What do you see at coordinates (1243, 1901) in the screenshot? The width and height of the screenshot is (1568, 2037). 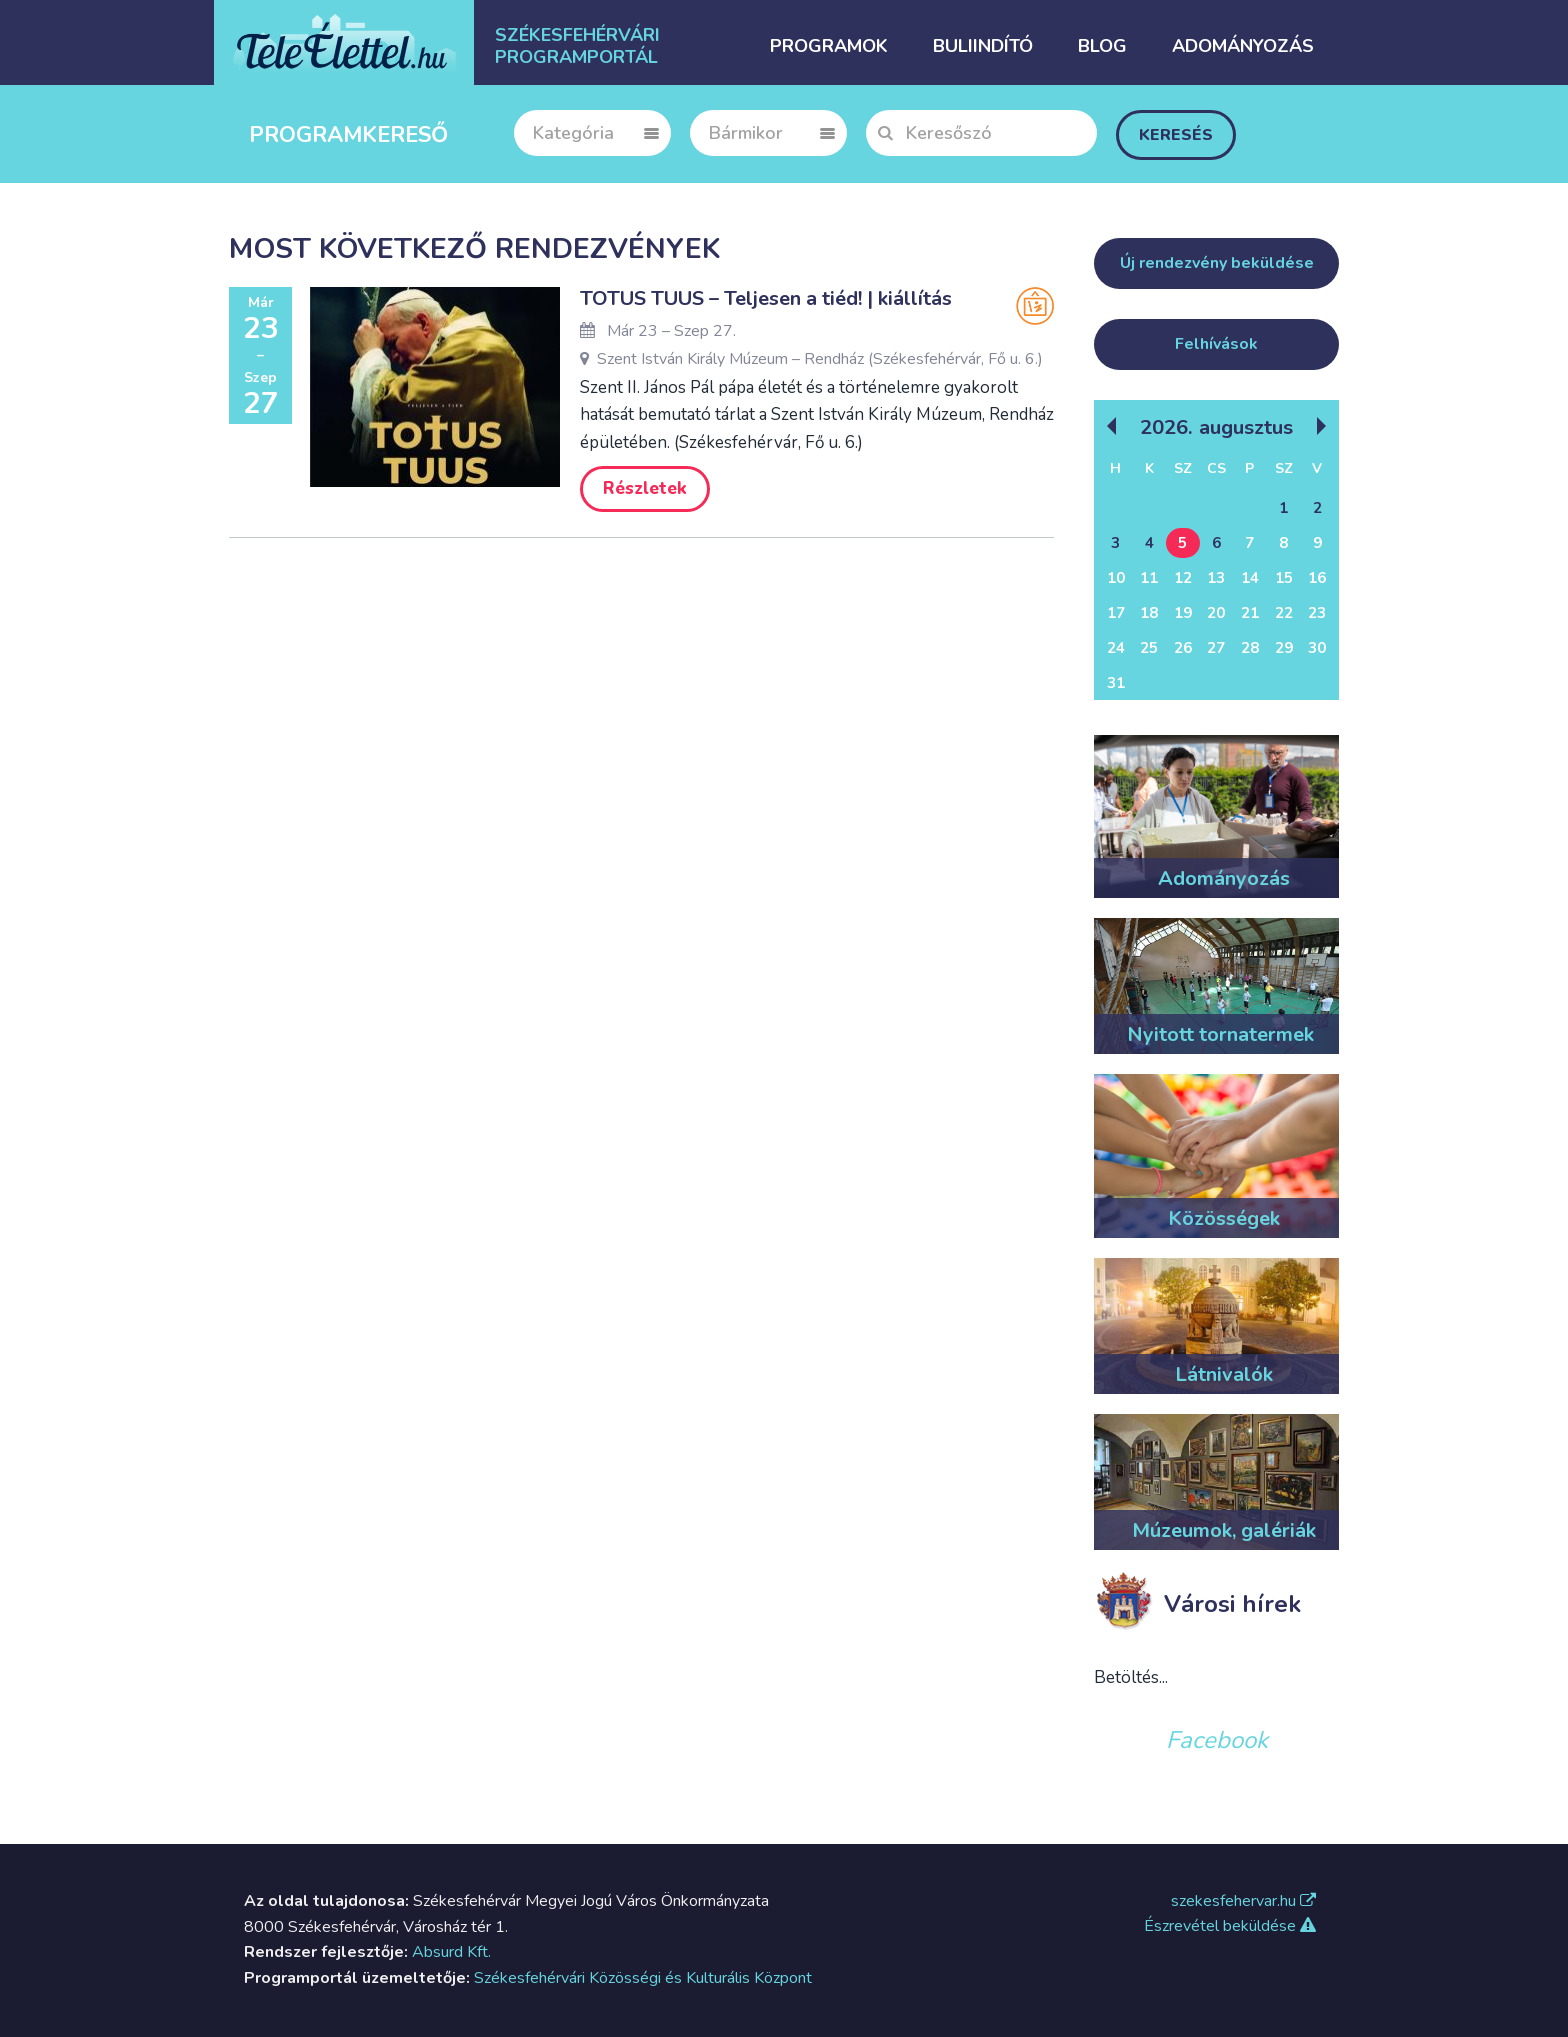 I see `szekesfehervar.hu` at bounding box center [1243, 1901].